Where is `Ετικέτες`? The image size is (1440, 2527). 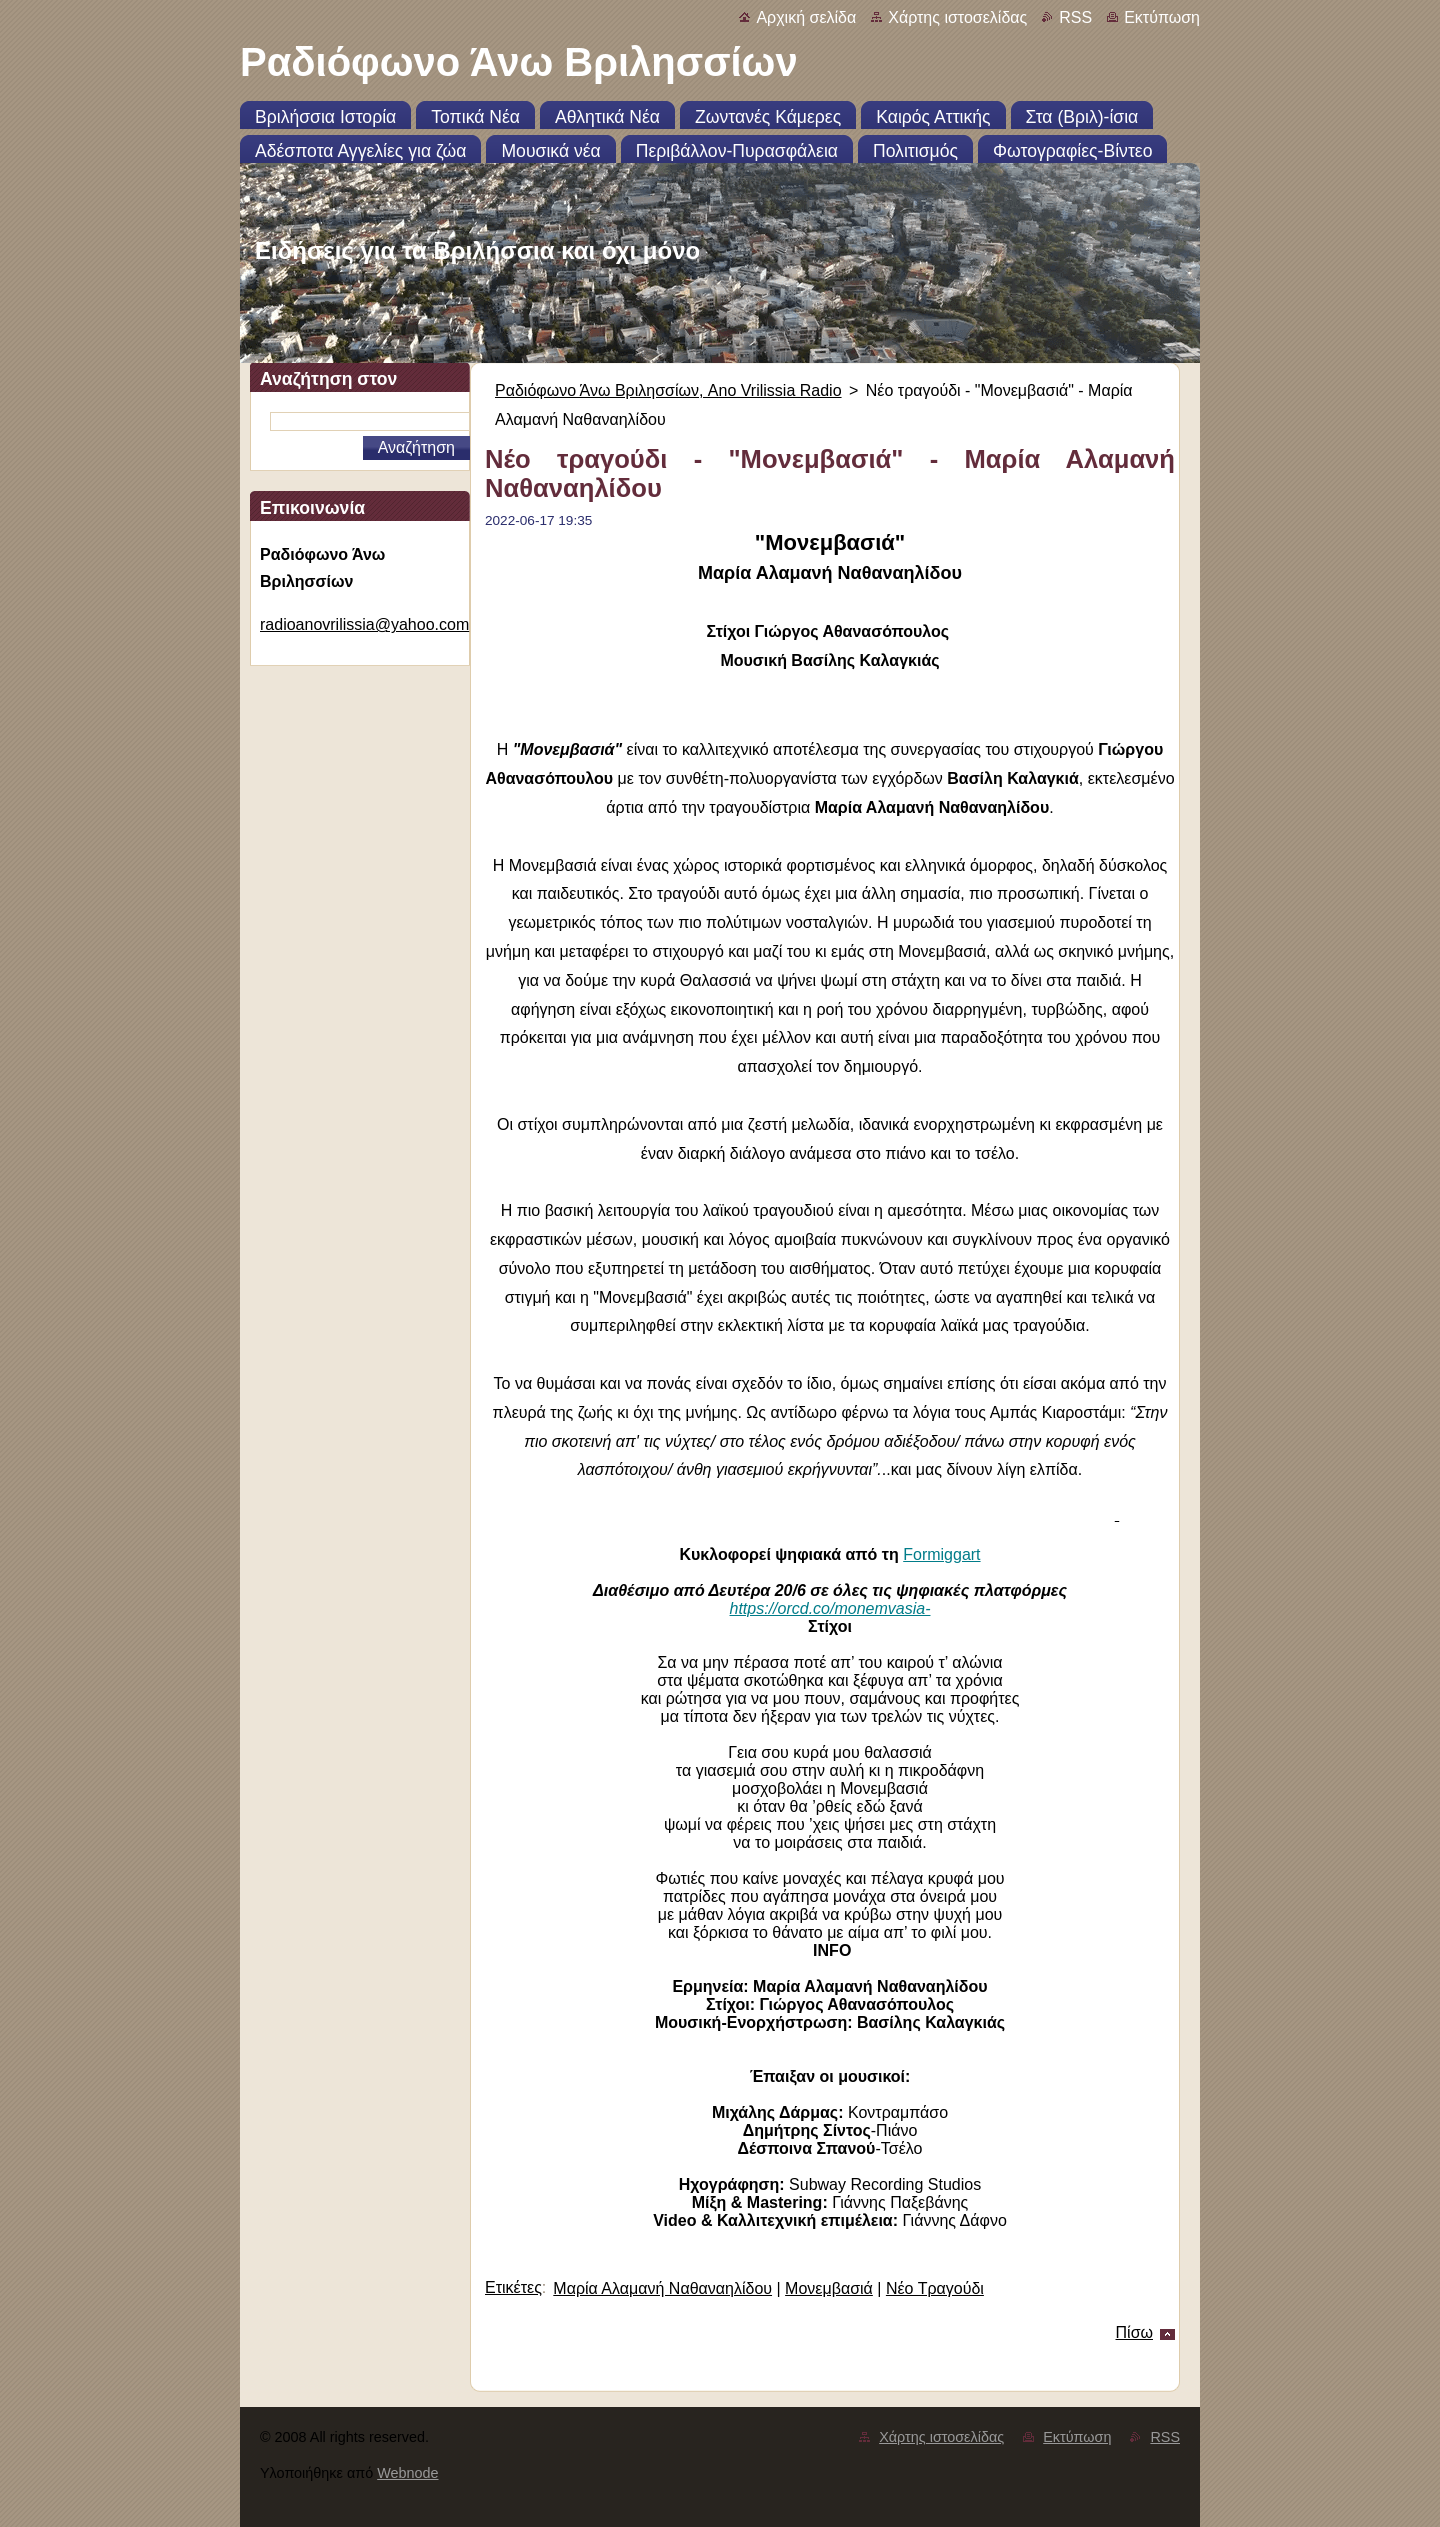
Ετικέτες is located at coordinates (513, 2287).